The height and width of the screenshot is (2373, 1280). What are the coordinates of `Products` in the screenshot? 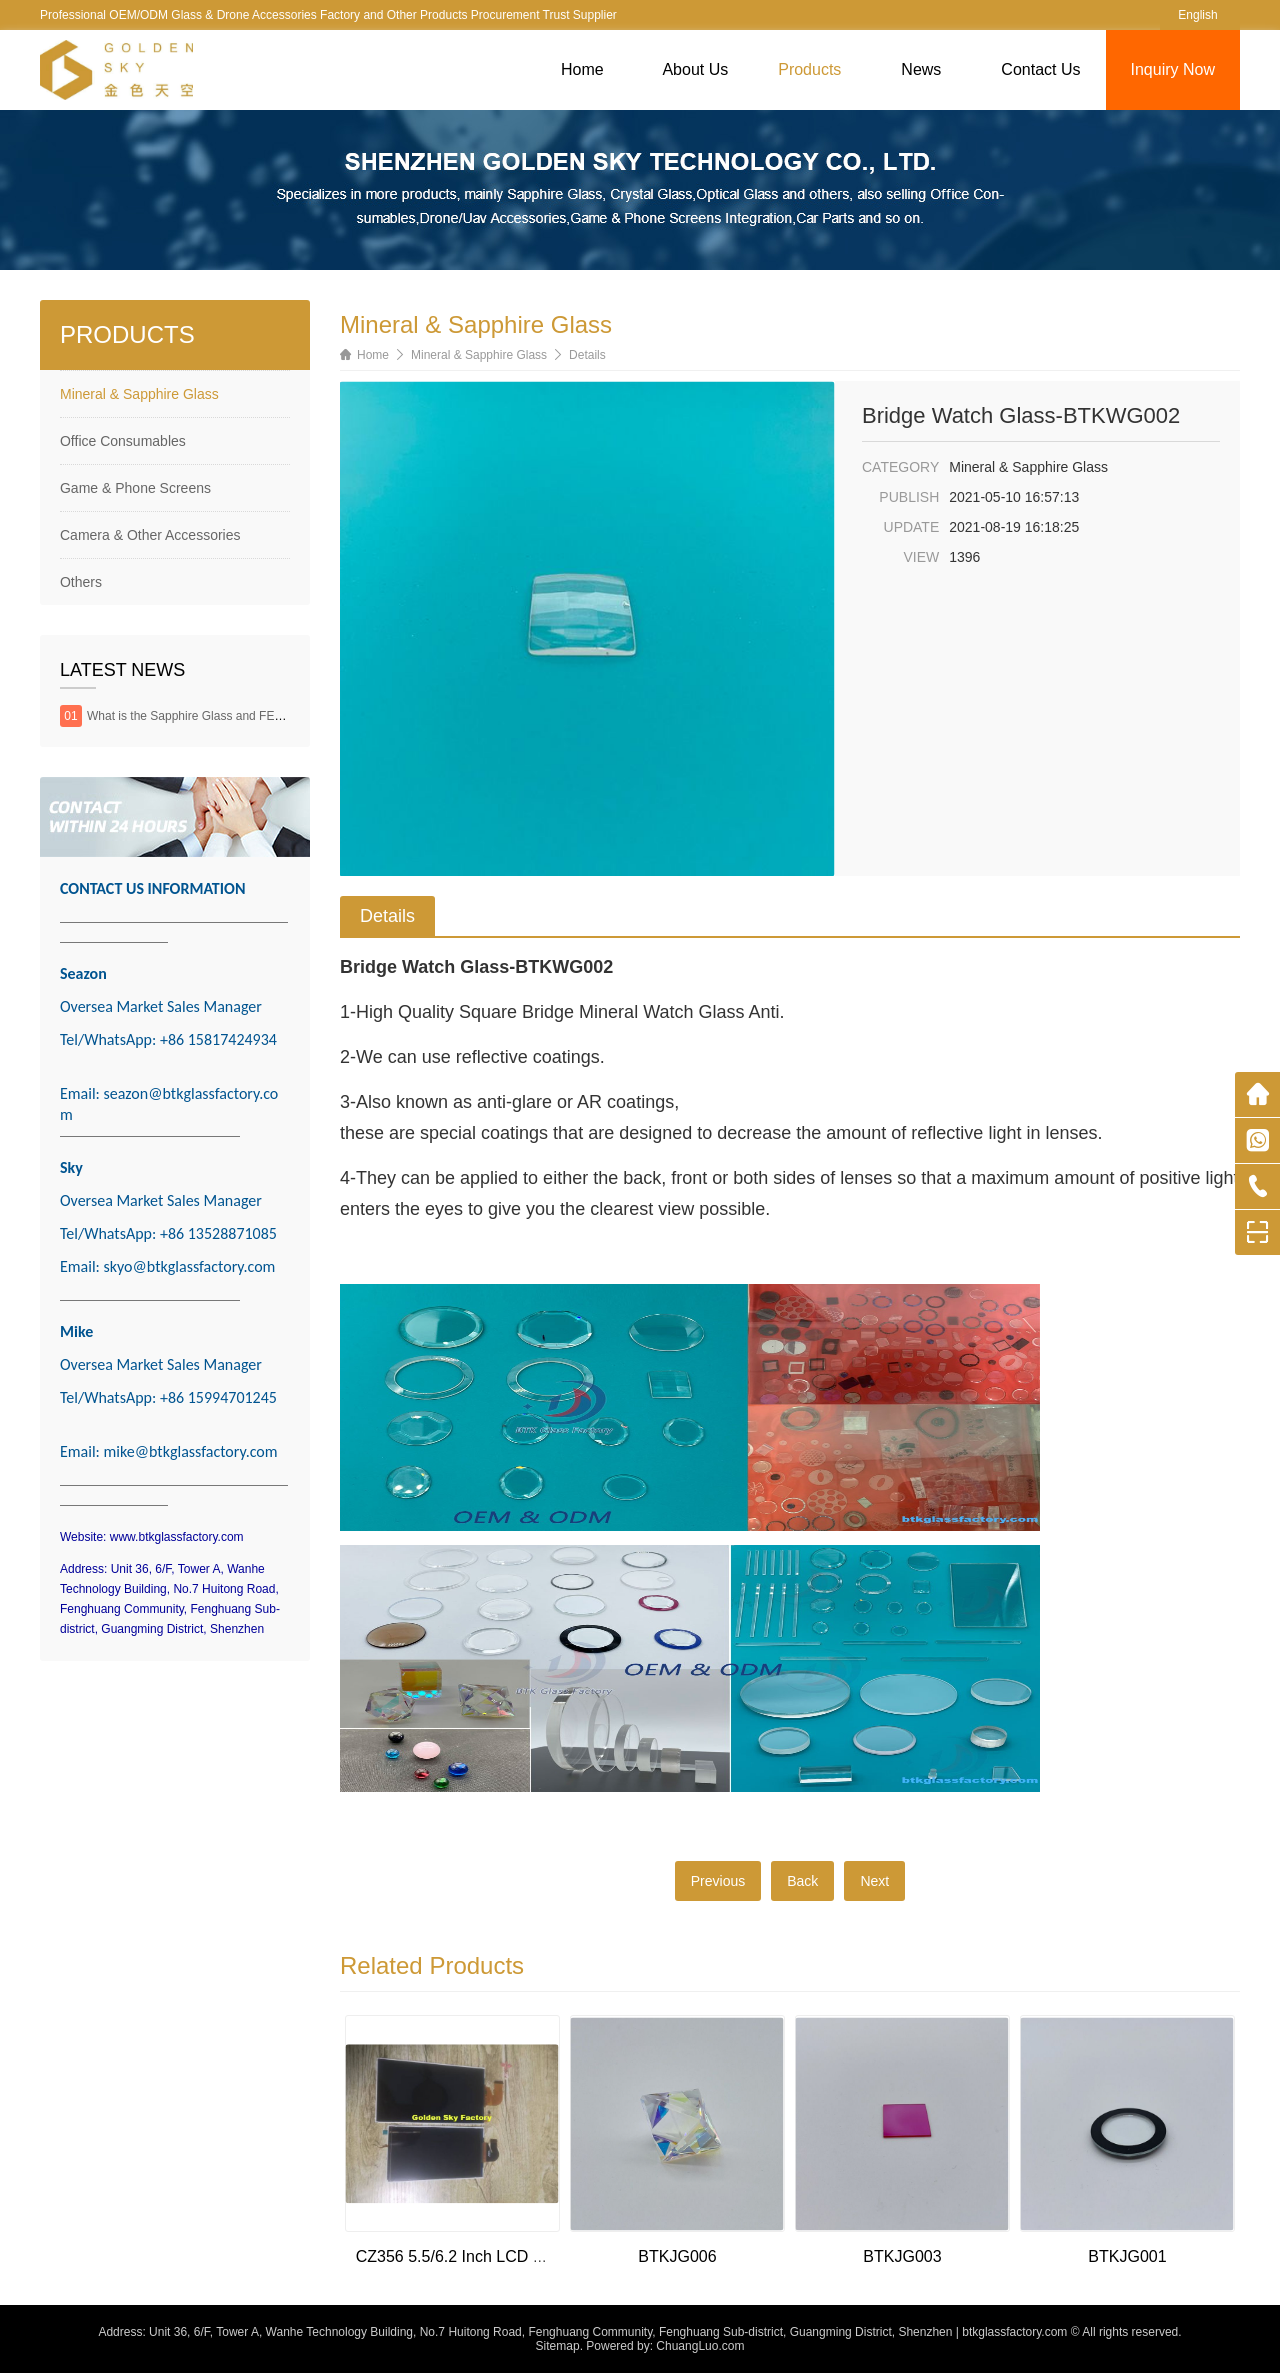 It's located at (809, 69).